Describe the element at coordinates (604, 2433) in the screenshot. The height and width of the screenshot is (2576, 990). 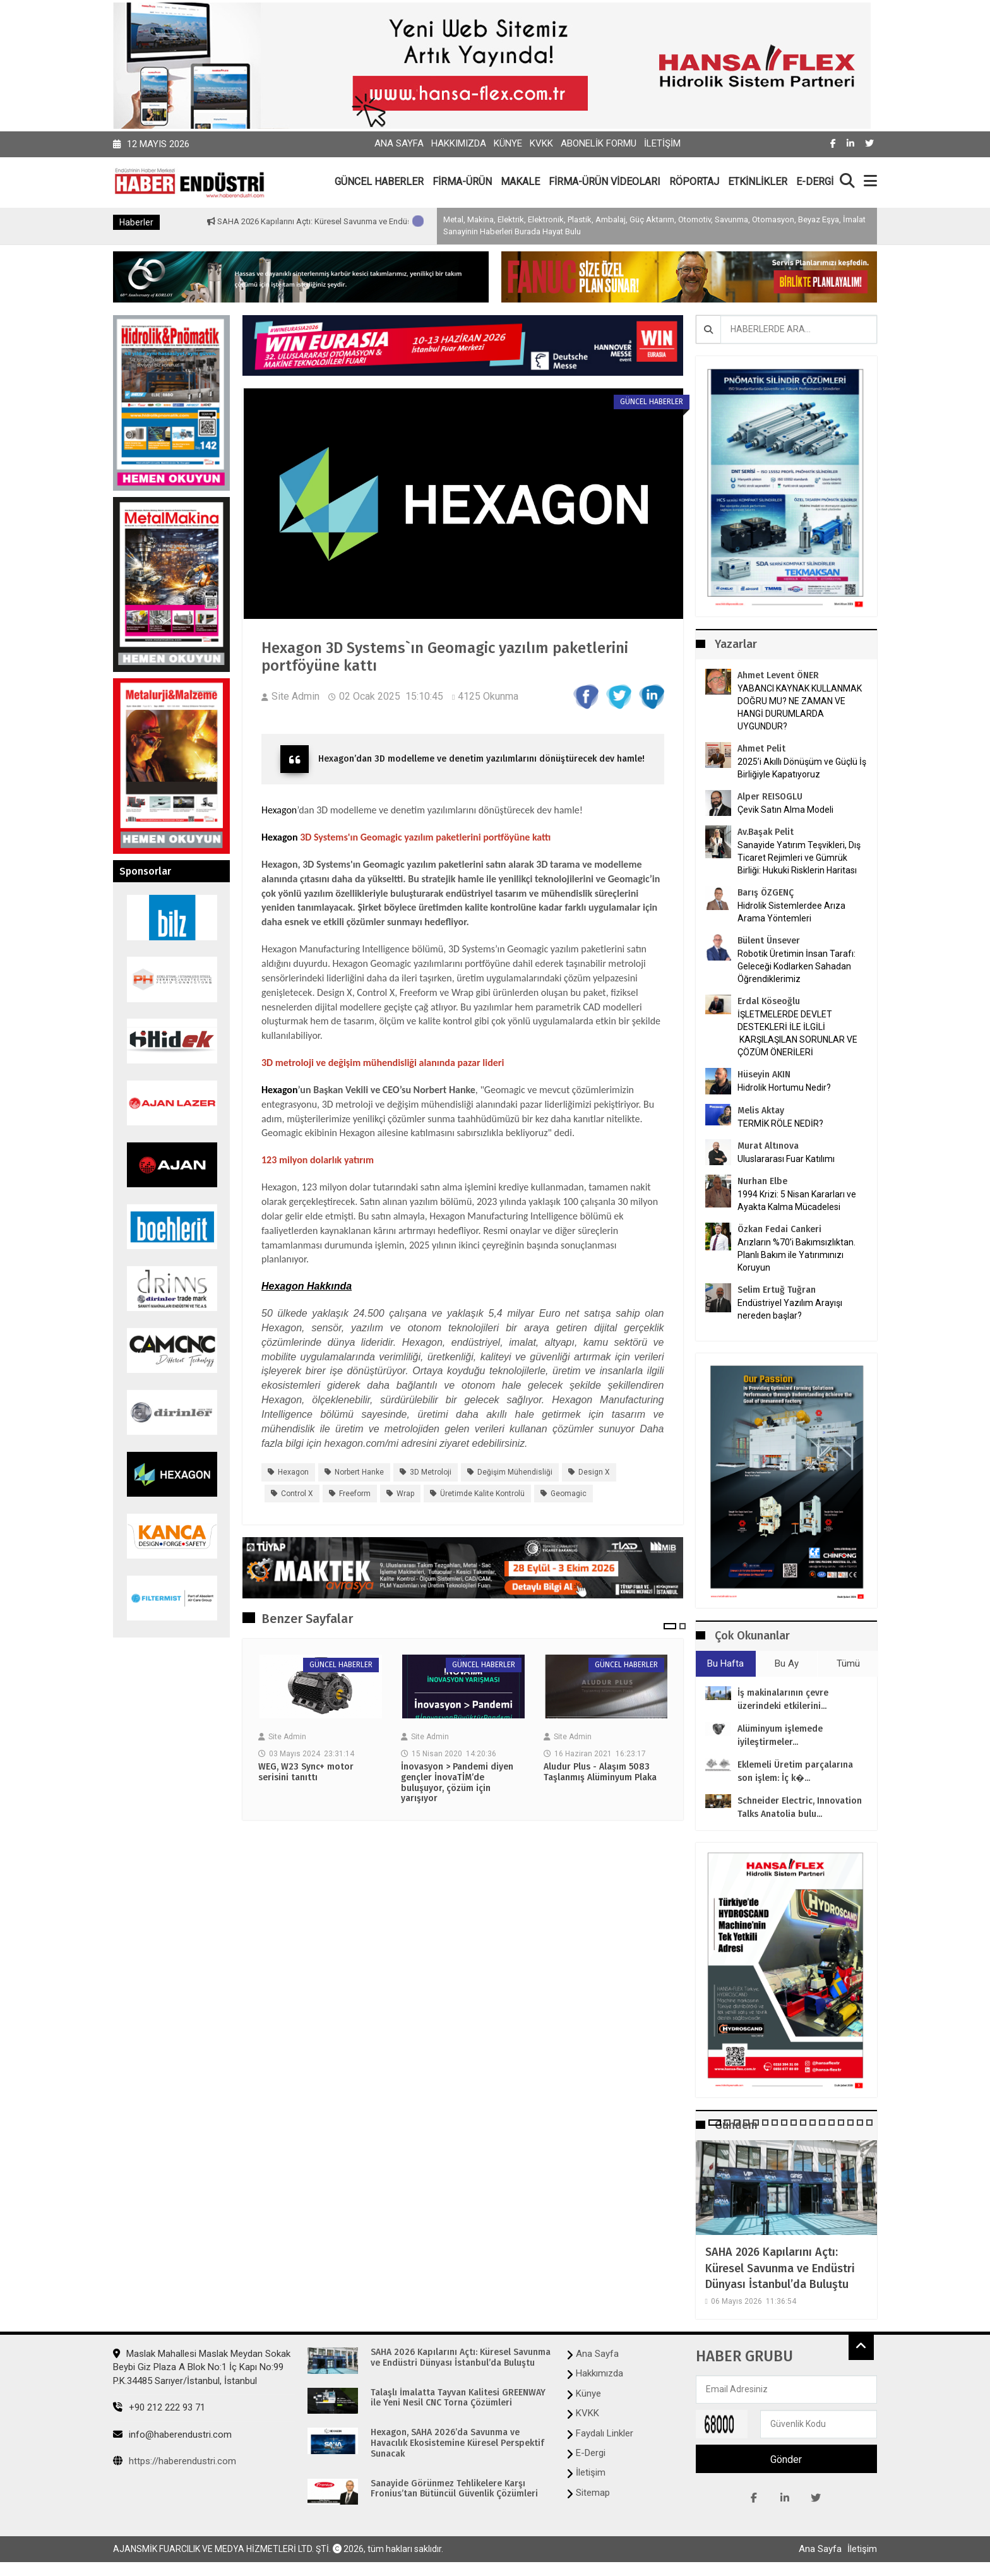
I see `Faydalı Linkler` at that location.